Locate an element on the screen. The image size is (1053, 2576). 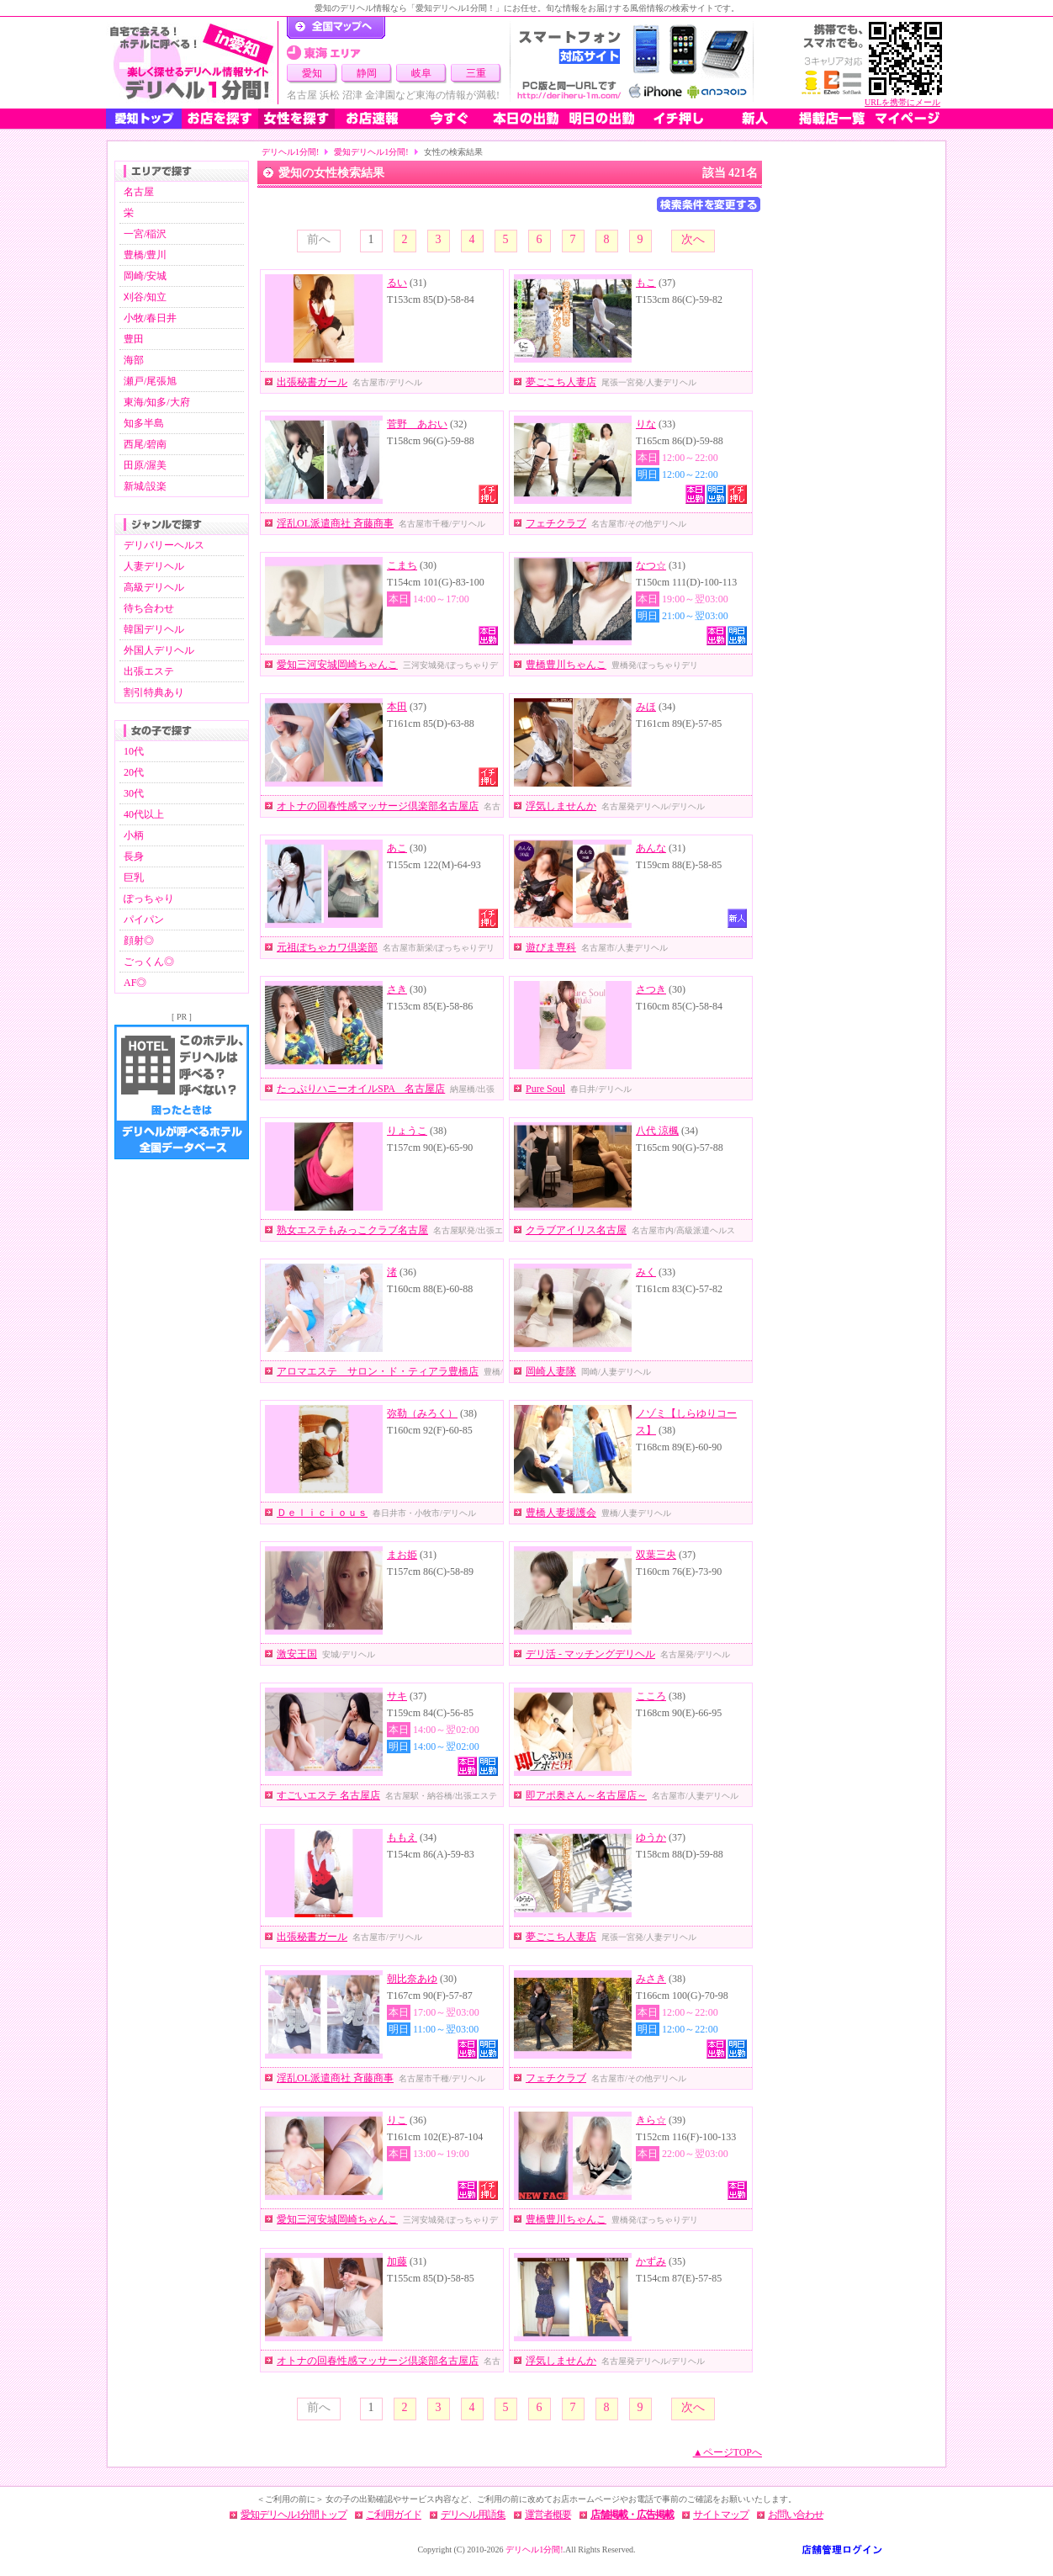
夢ごこち人妻店 is located at coordinates (561, 382).